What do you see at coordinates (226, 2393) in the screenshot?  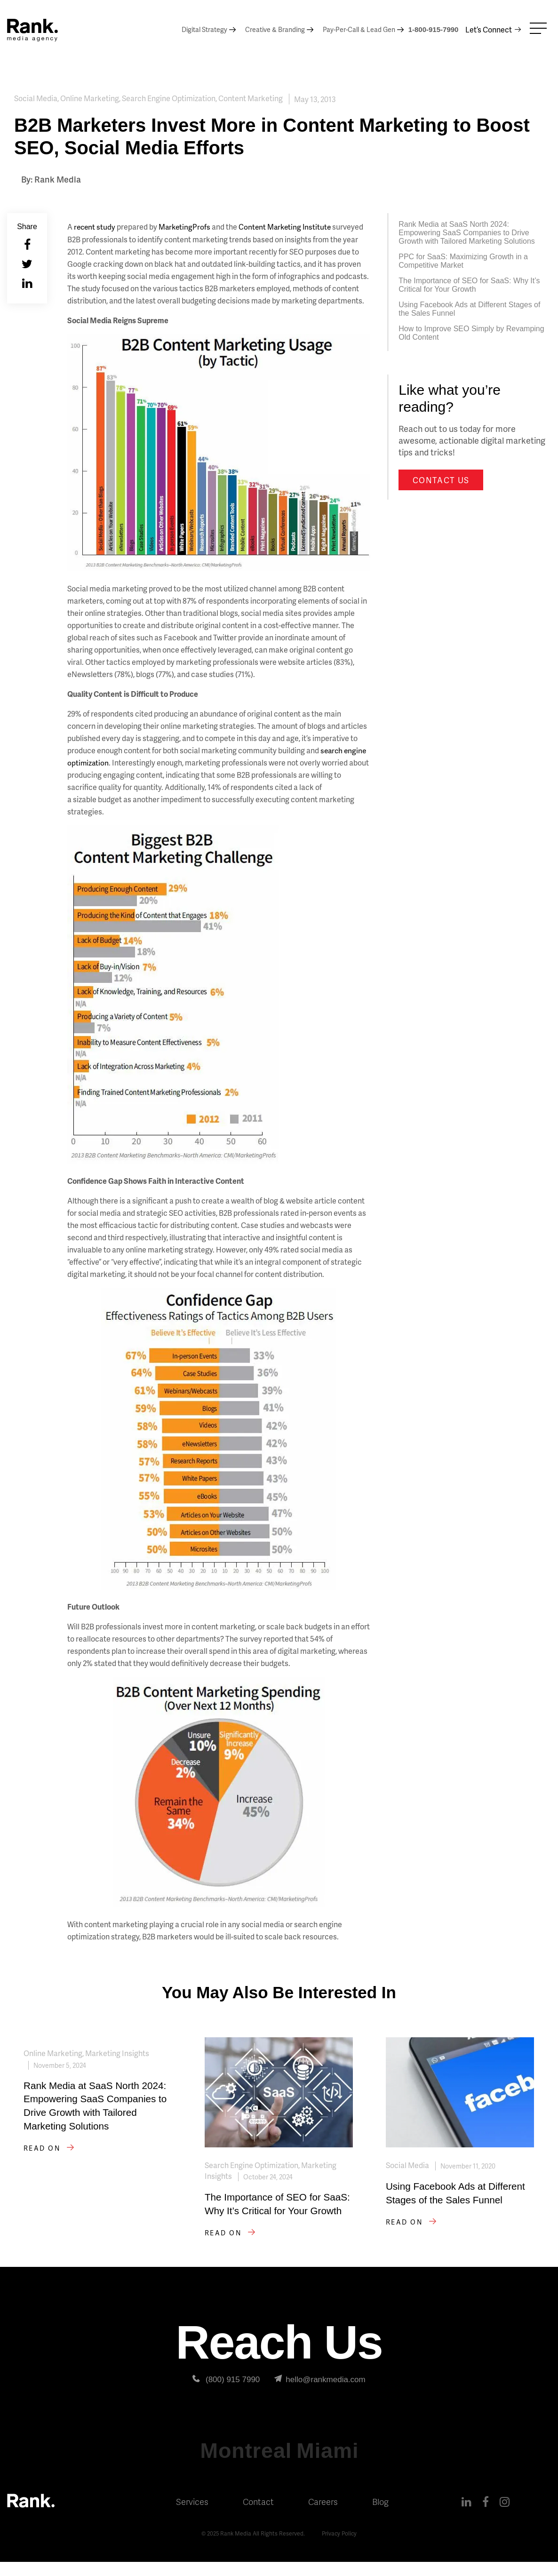 I see `(800) 915 7990` at bounding box center [226, 2393].